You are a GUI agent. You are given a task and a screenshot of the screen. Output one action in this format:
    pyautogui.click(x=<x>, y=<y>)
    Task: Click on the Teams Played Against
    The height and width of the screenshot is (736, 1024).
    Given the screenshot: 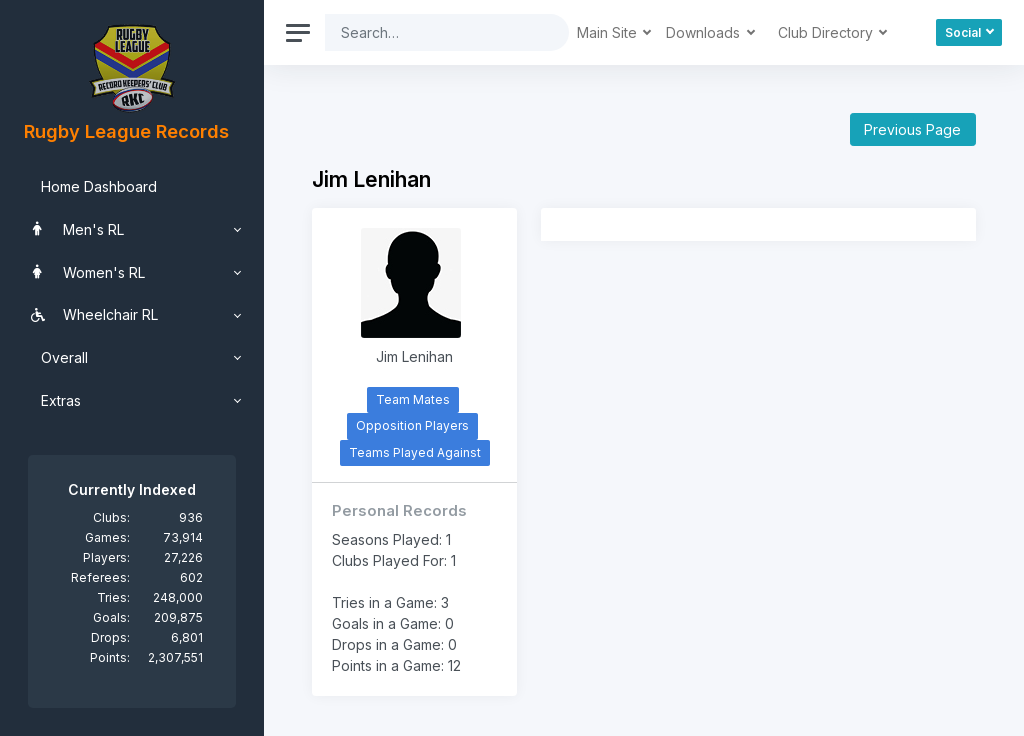 What is the action you would take?
    pyautogui.click(x=415, y=452)
    